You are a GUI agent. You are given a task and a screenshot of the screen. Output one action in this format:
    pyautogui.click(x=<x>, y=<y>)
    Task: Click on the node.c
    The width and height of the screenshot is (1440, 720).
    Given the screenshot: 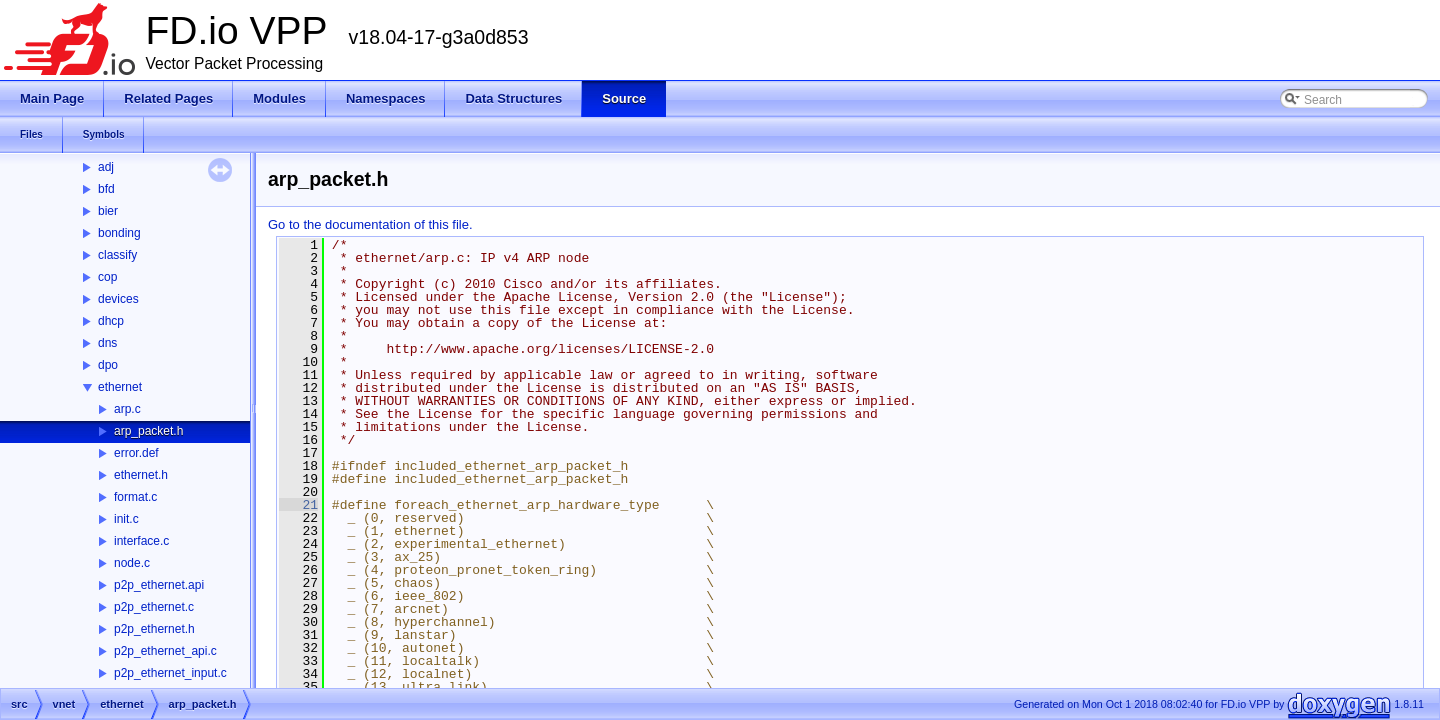 What is the action you would take?
    pyautogui.click(x=132, y=563)
    